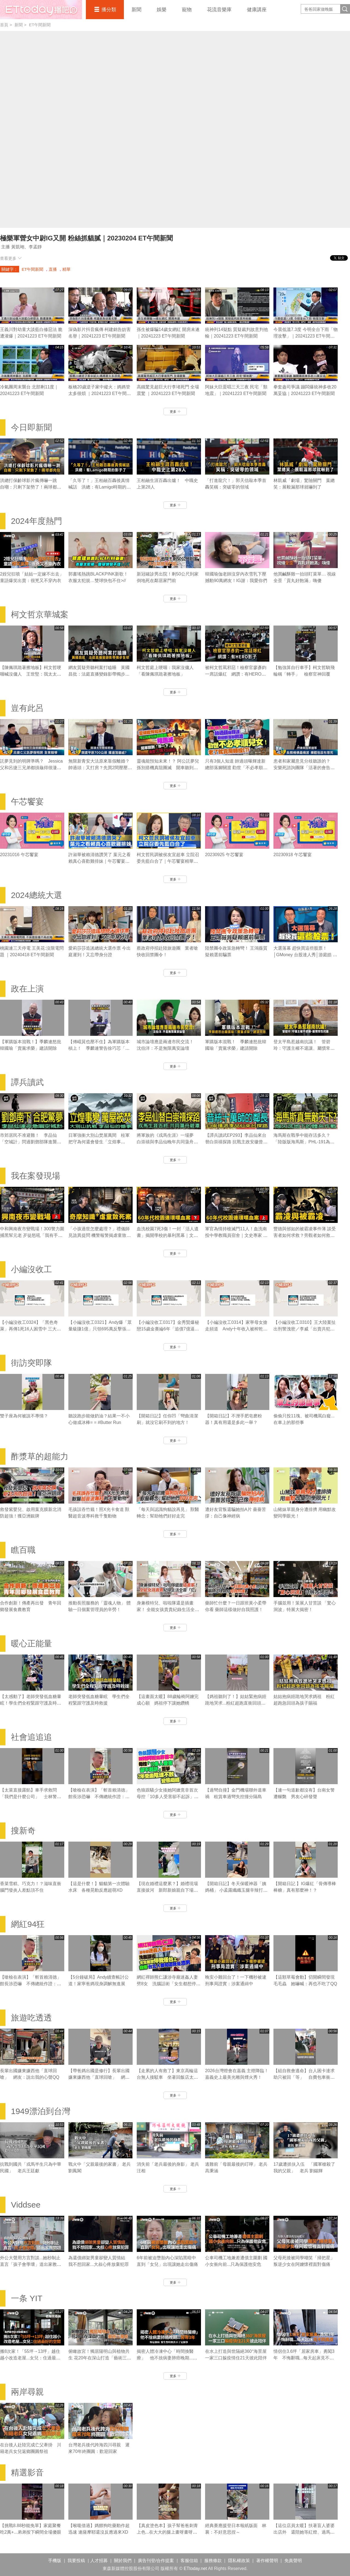 The image size is (350, 2576). I want to click on 廣告刊登/合作提案, so click(156, 2560).